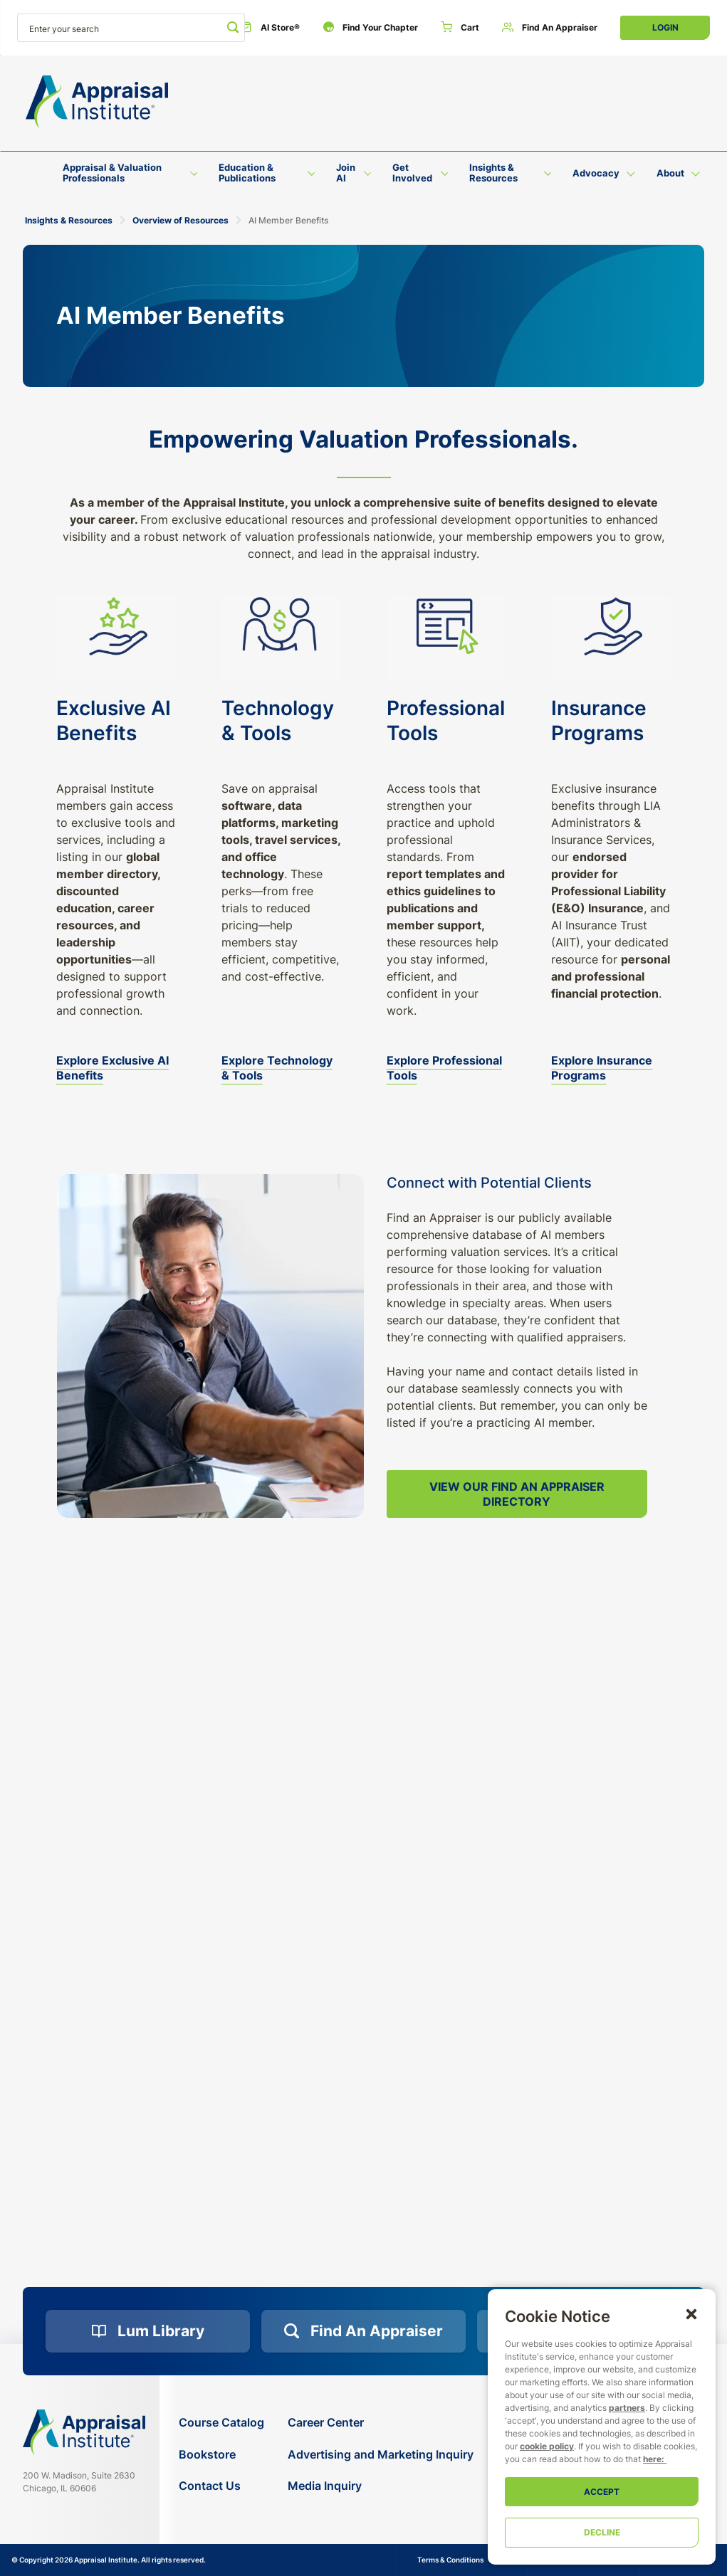 This screenshot has width=727, height=2576. I want to click on cookie policy, so click(547, 2446).